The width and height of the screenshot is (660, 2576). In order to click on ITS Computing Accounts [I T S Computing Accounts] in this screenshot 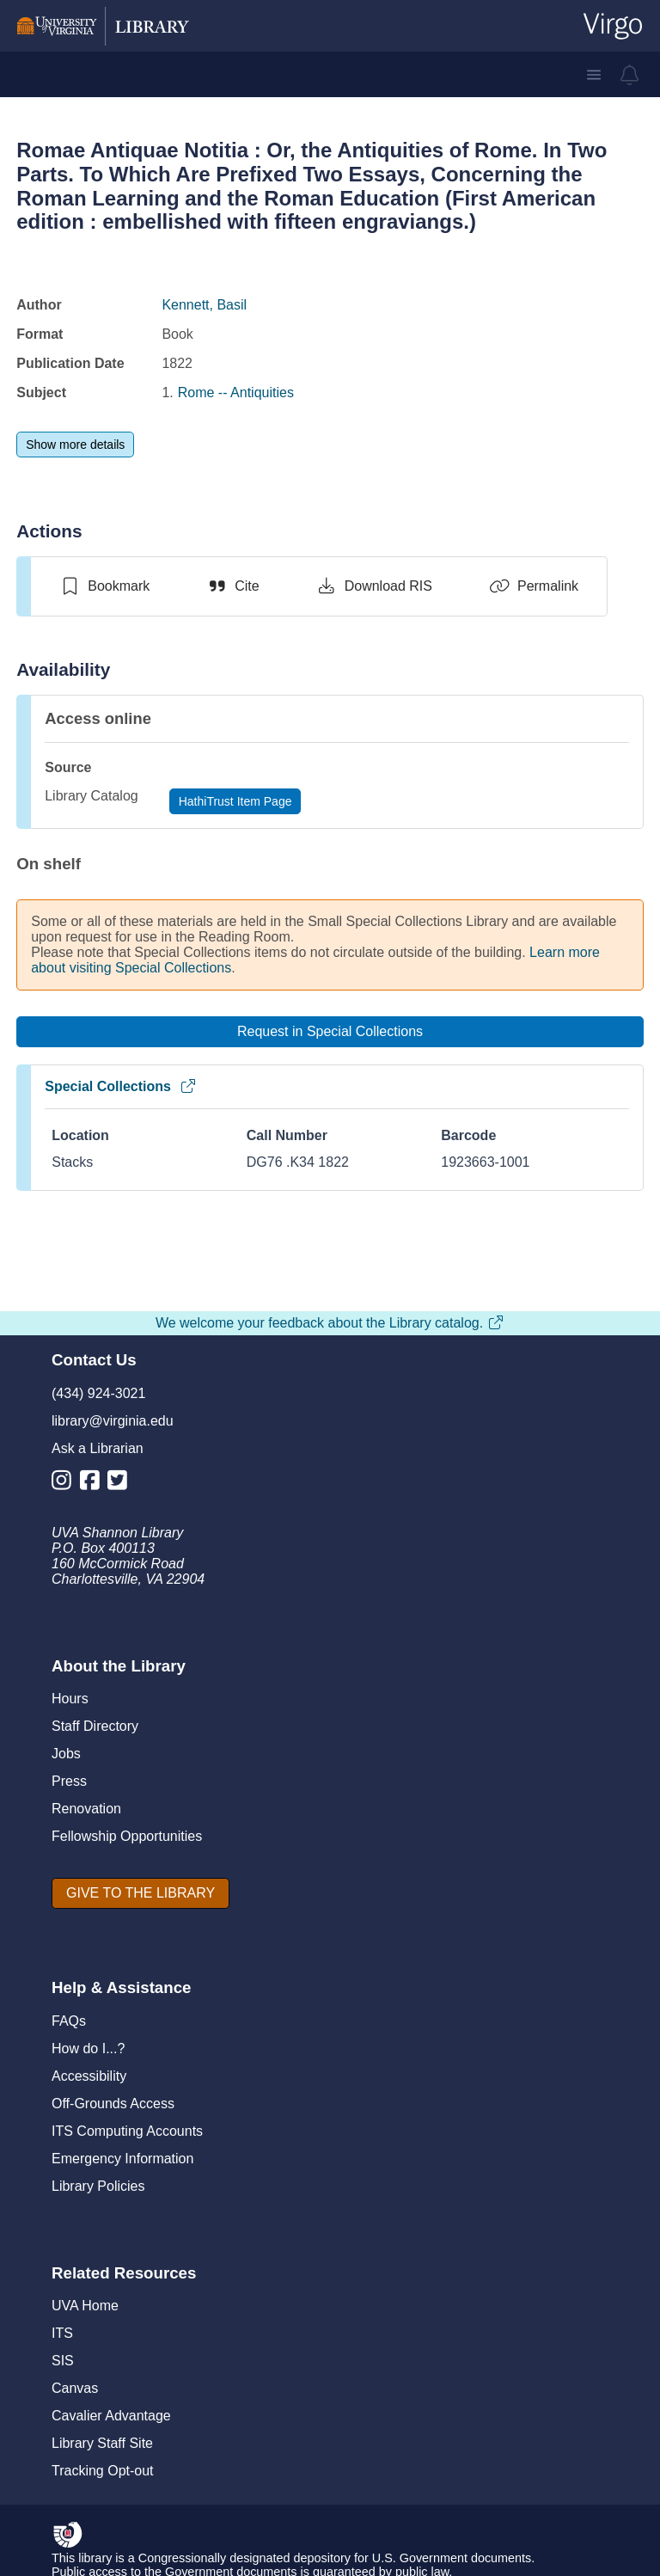, I will do `click(127, 2131)`.